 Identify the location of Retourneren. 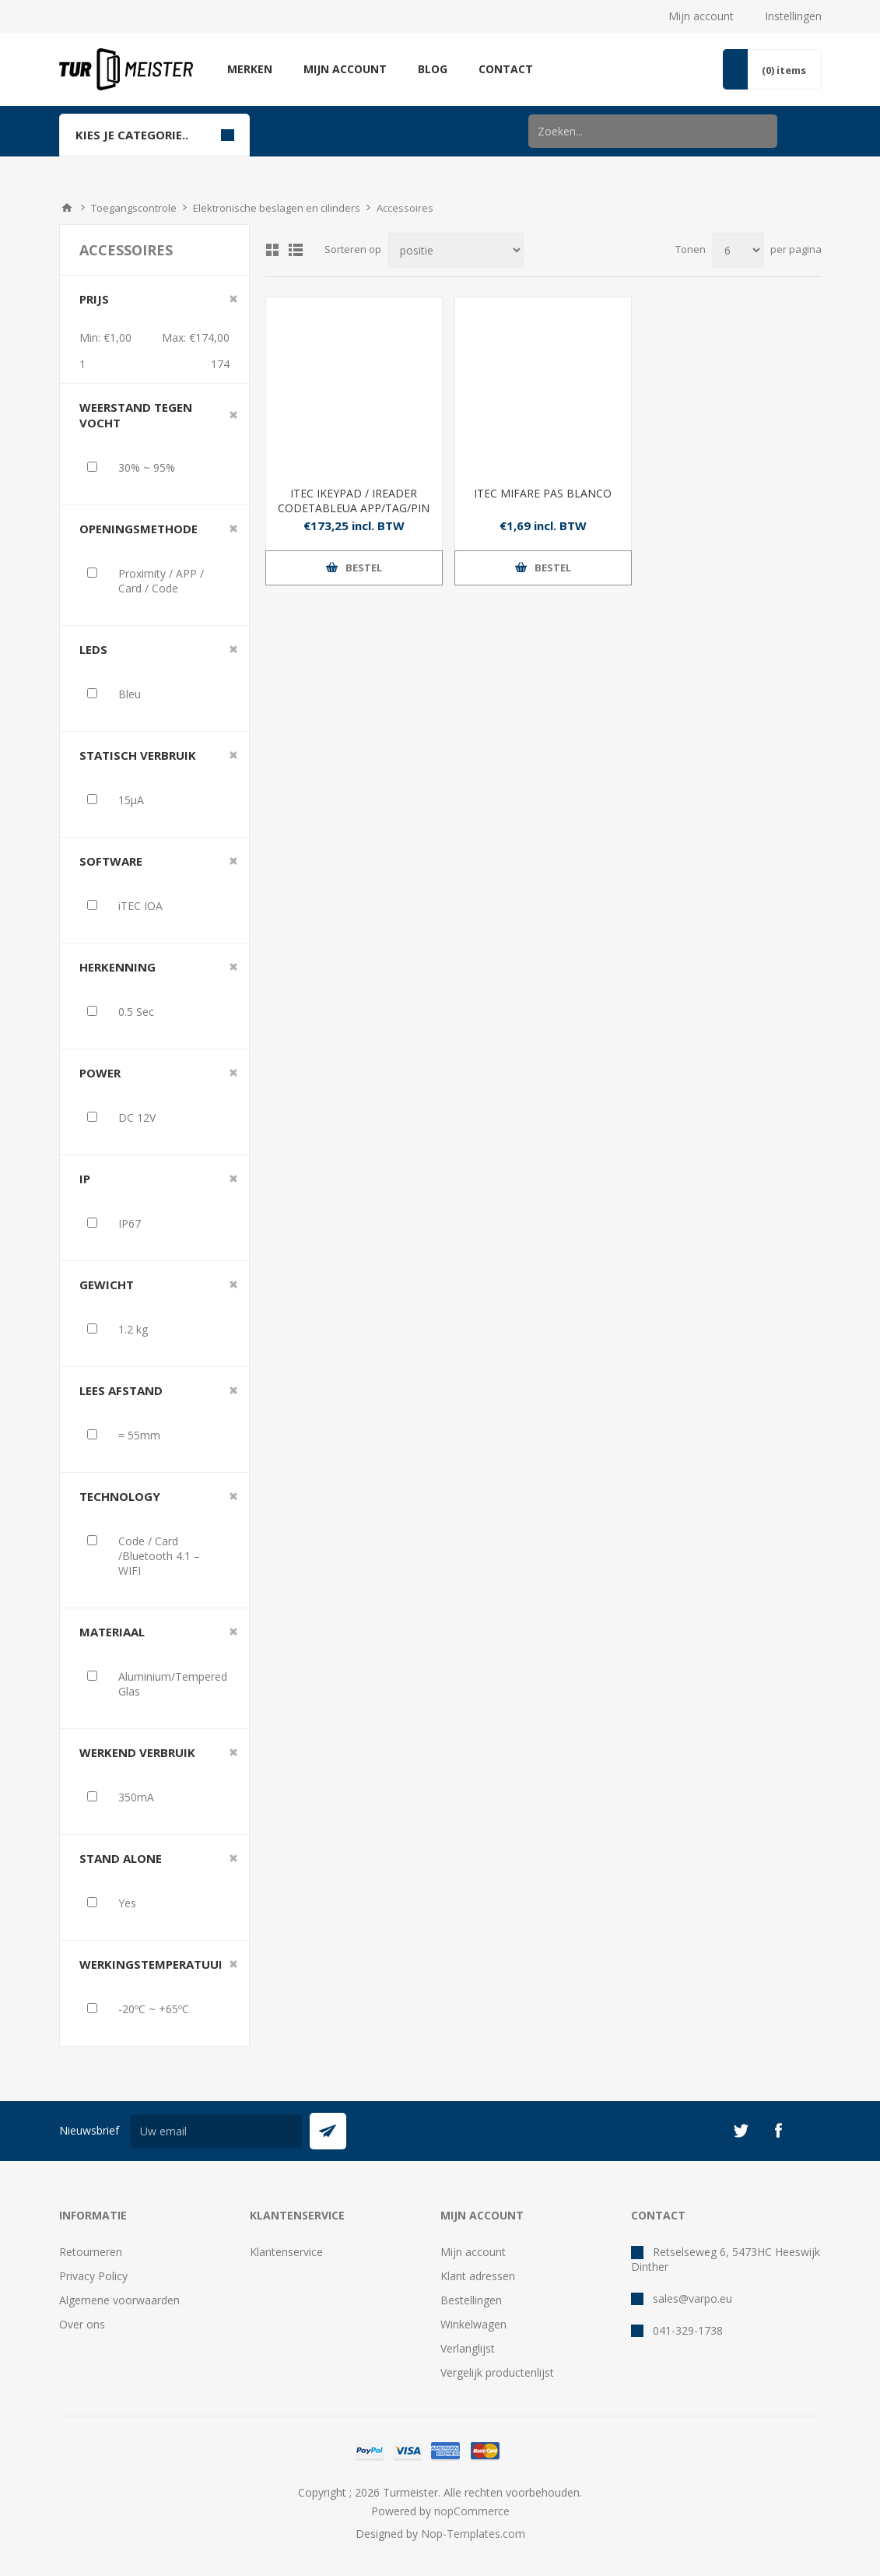
(90, 2251).